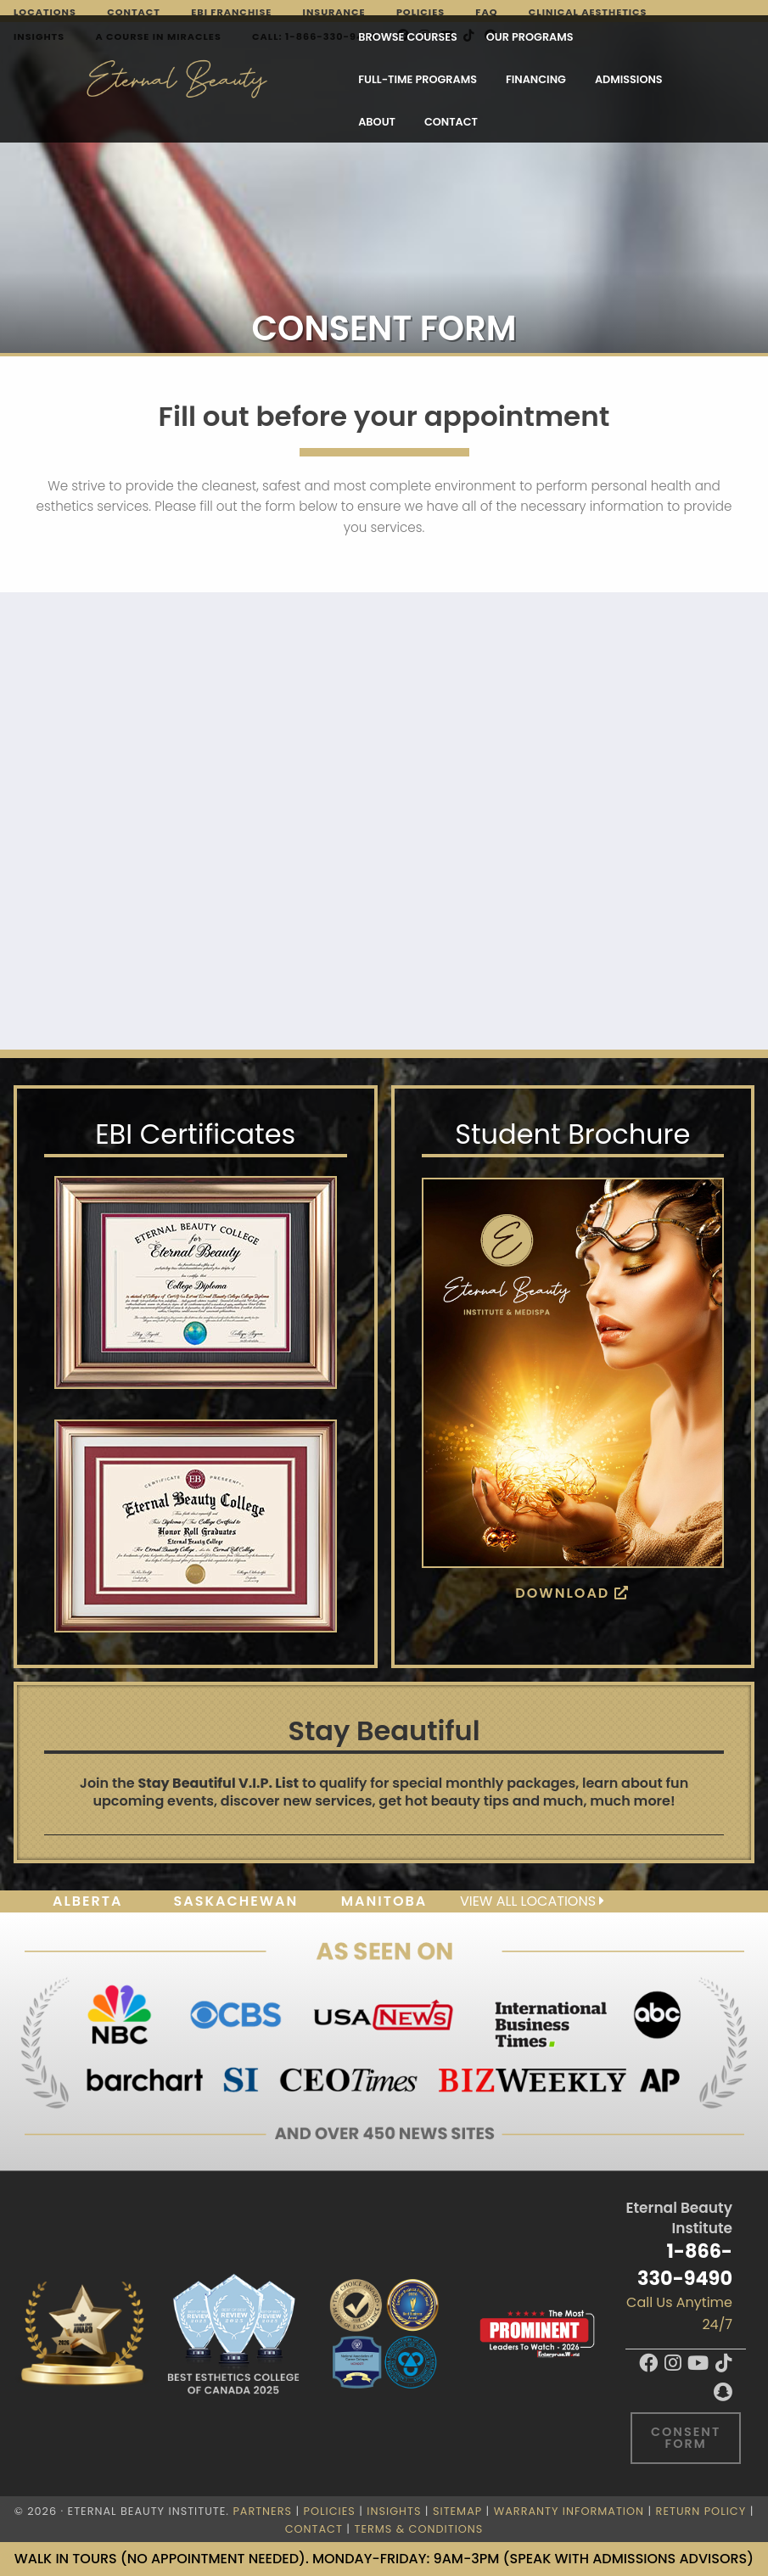 The height and width of the screenshot is (2576, 768). What do you see at coordinates (419, 2529) in the screenshot?
I see `Terms & Conditions` at bounding box center [419, 2529].